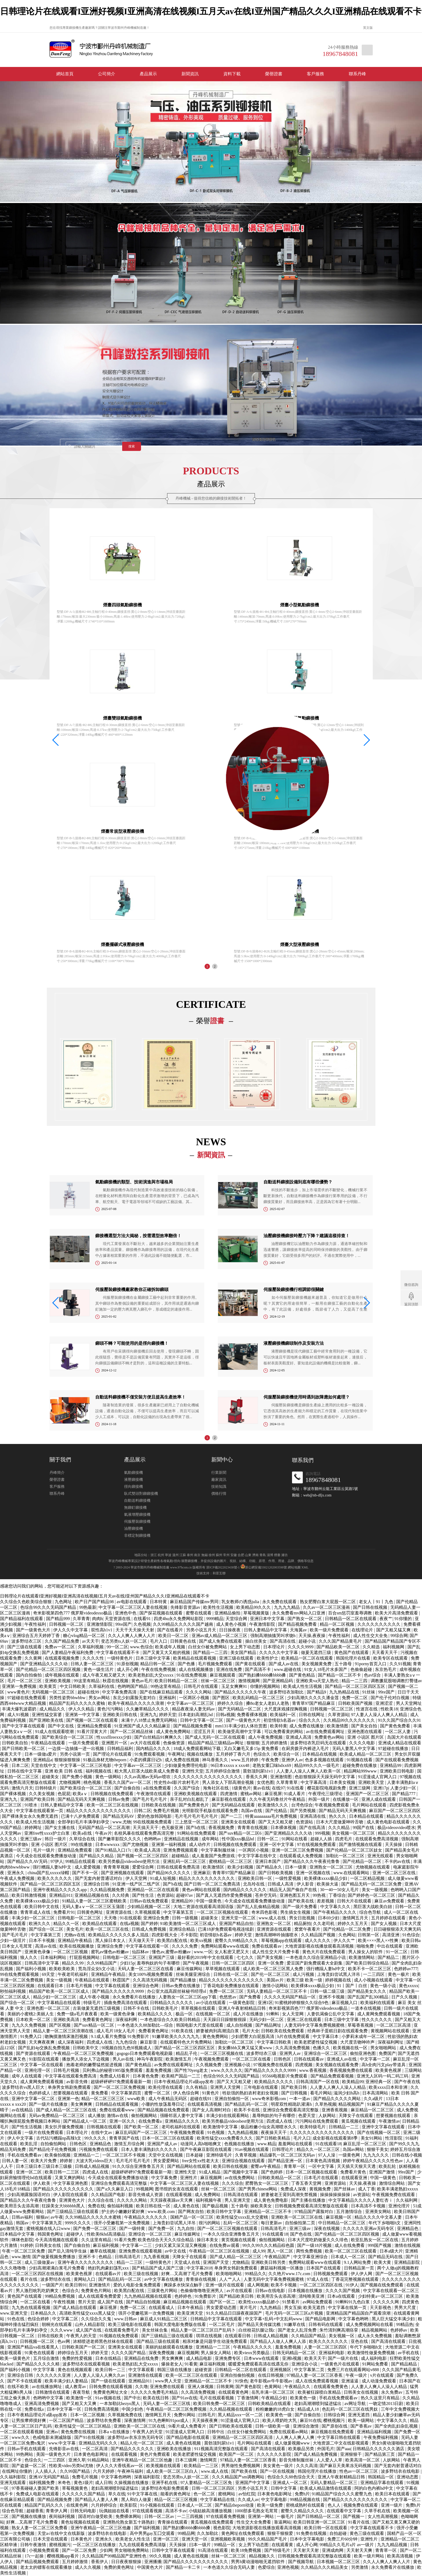 This screenshot has height=2576, width=422. I want to click on 鉚接機, so click(74, 28).